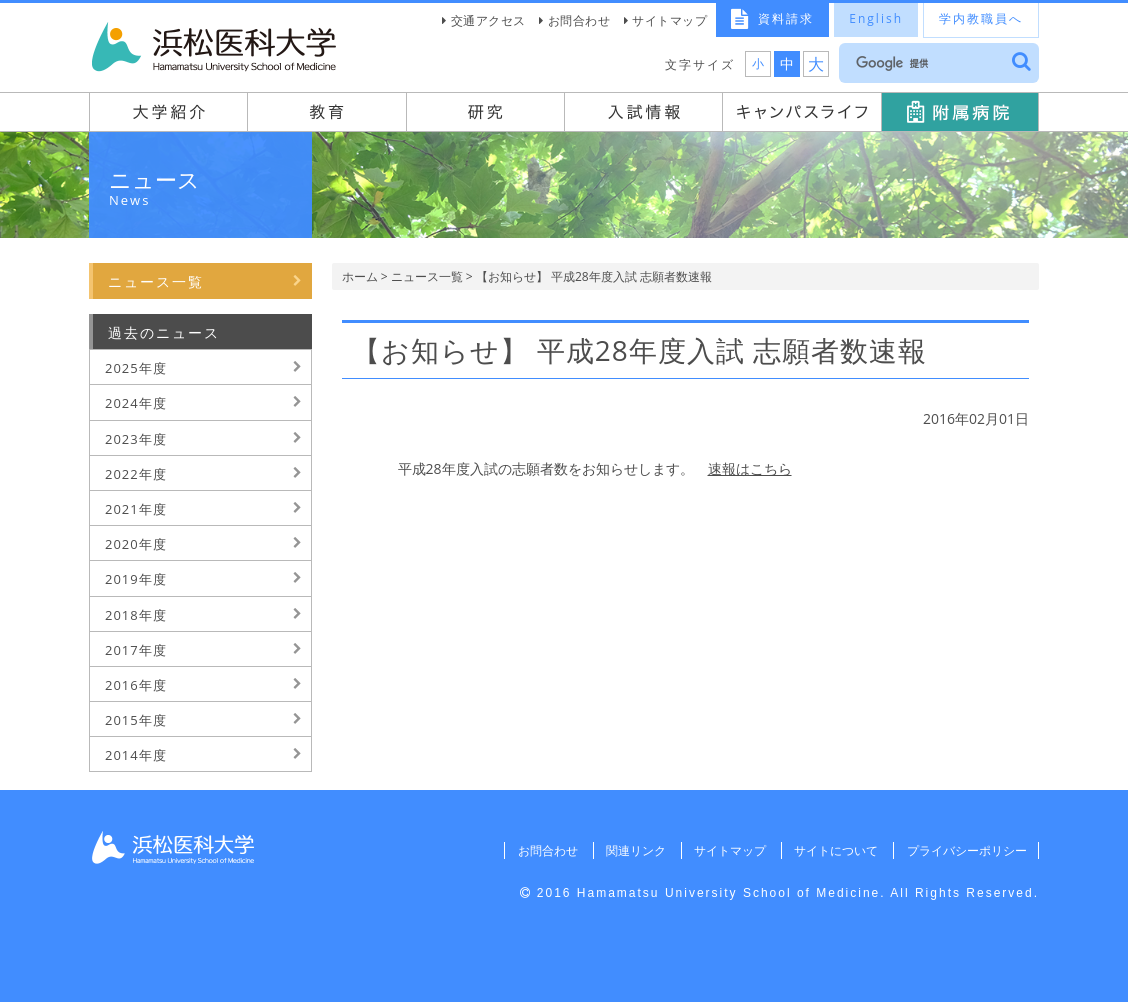  Describe the element at coordinates (136, 439) in the screenshot. I see `2023年度` at that location.